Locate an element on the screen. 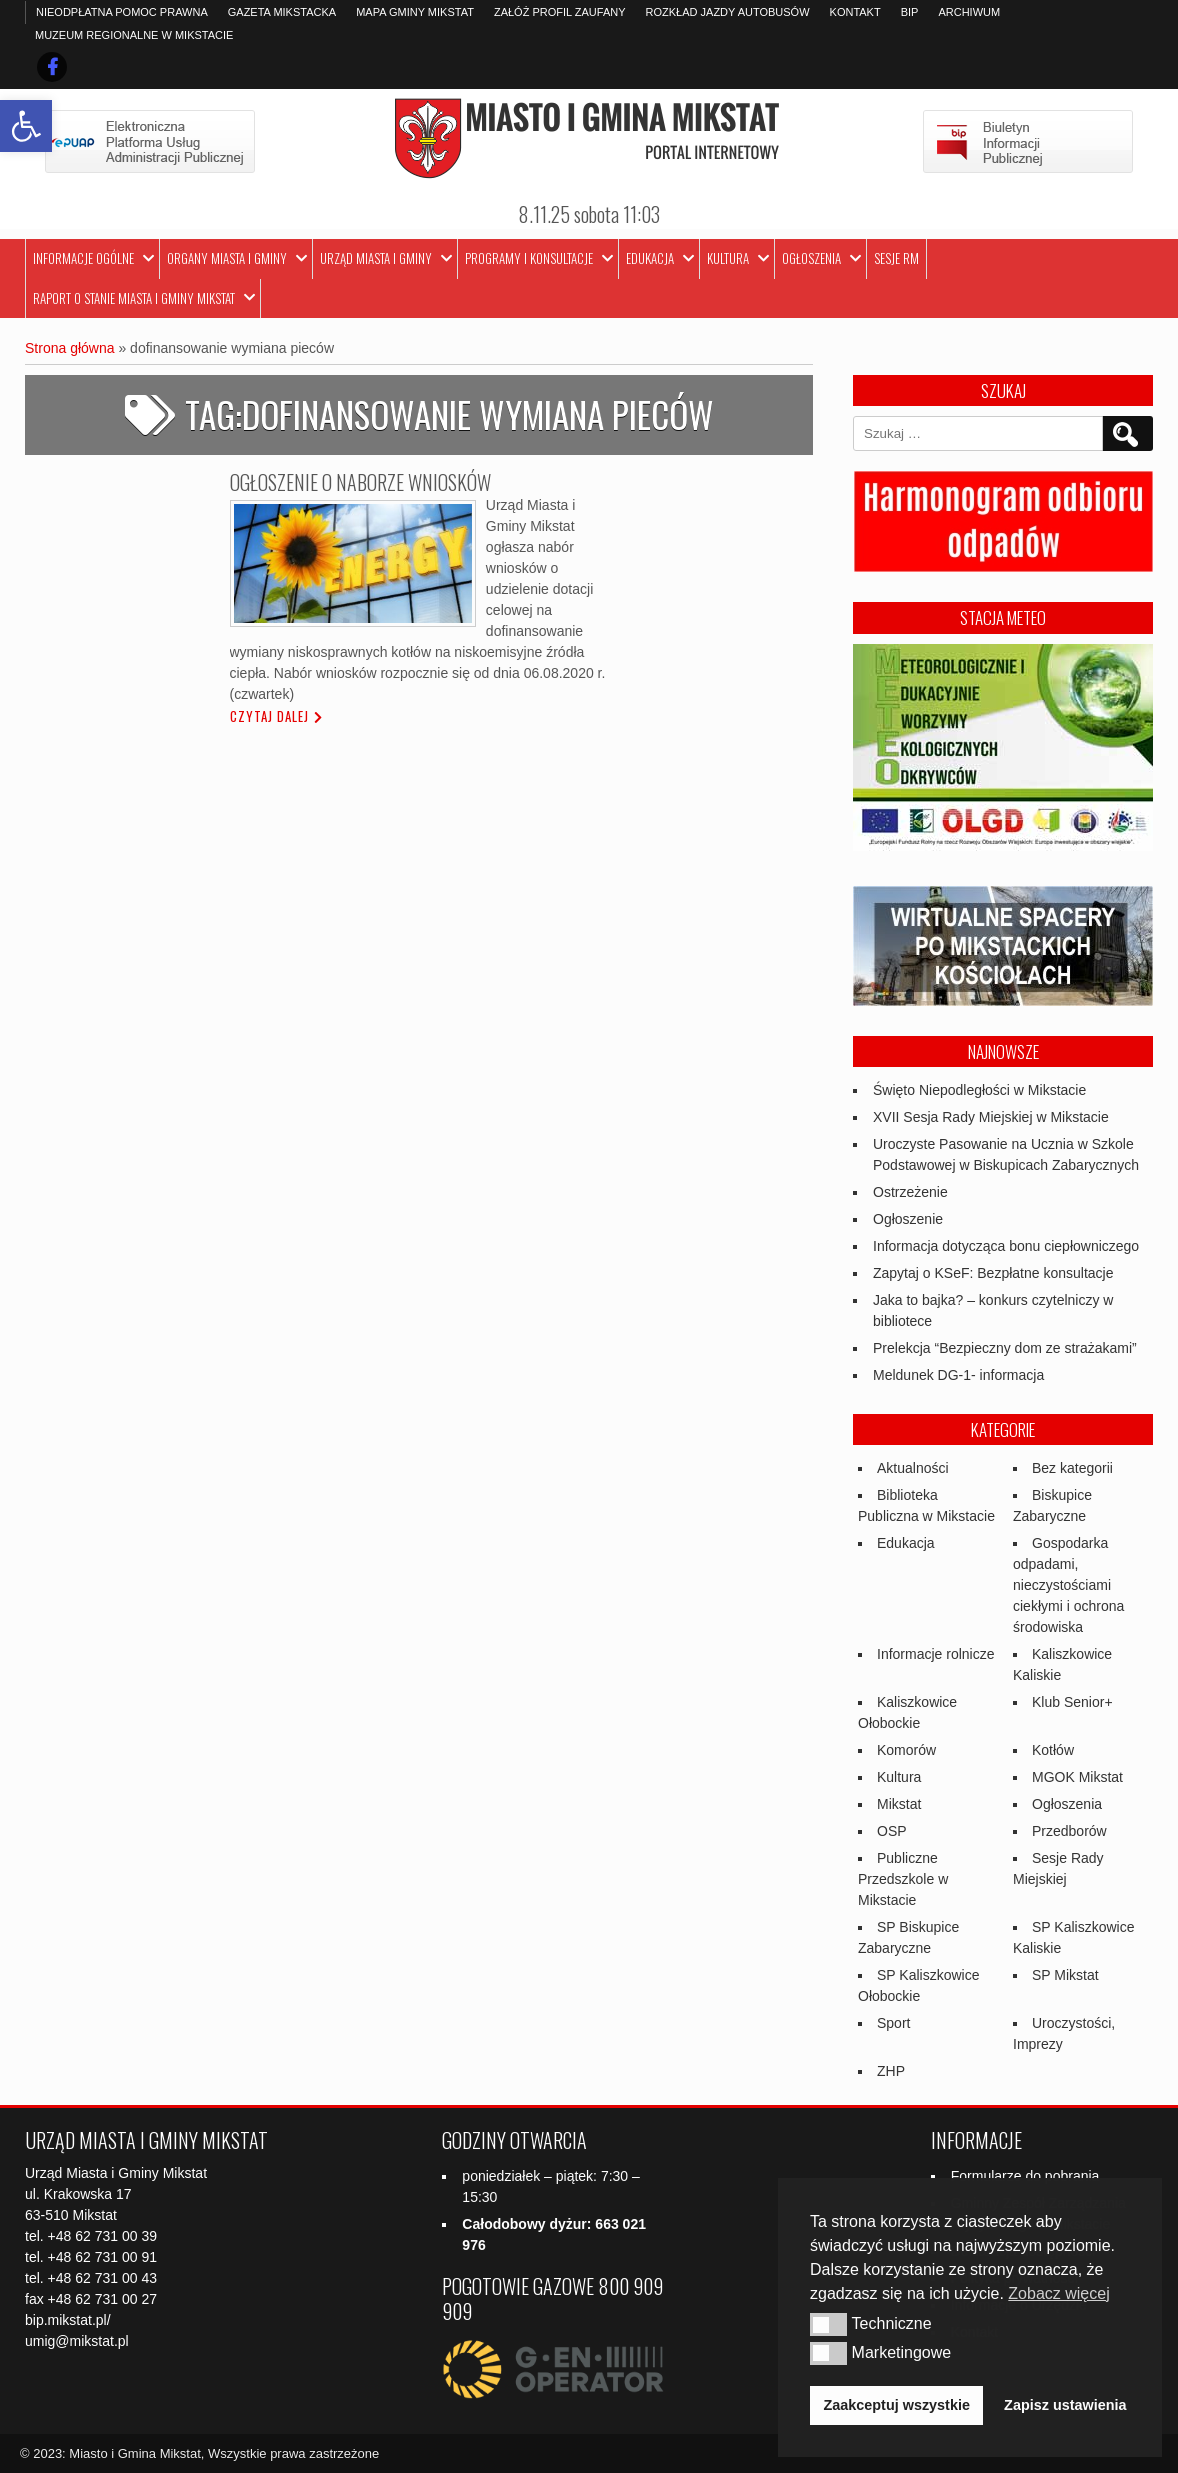  Urząd Miasta i Gminy [link] is located at coordinates (376, 258).